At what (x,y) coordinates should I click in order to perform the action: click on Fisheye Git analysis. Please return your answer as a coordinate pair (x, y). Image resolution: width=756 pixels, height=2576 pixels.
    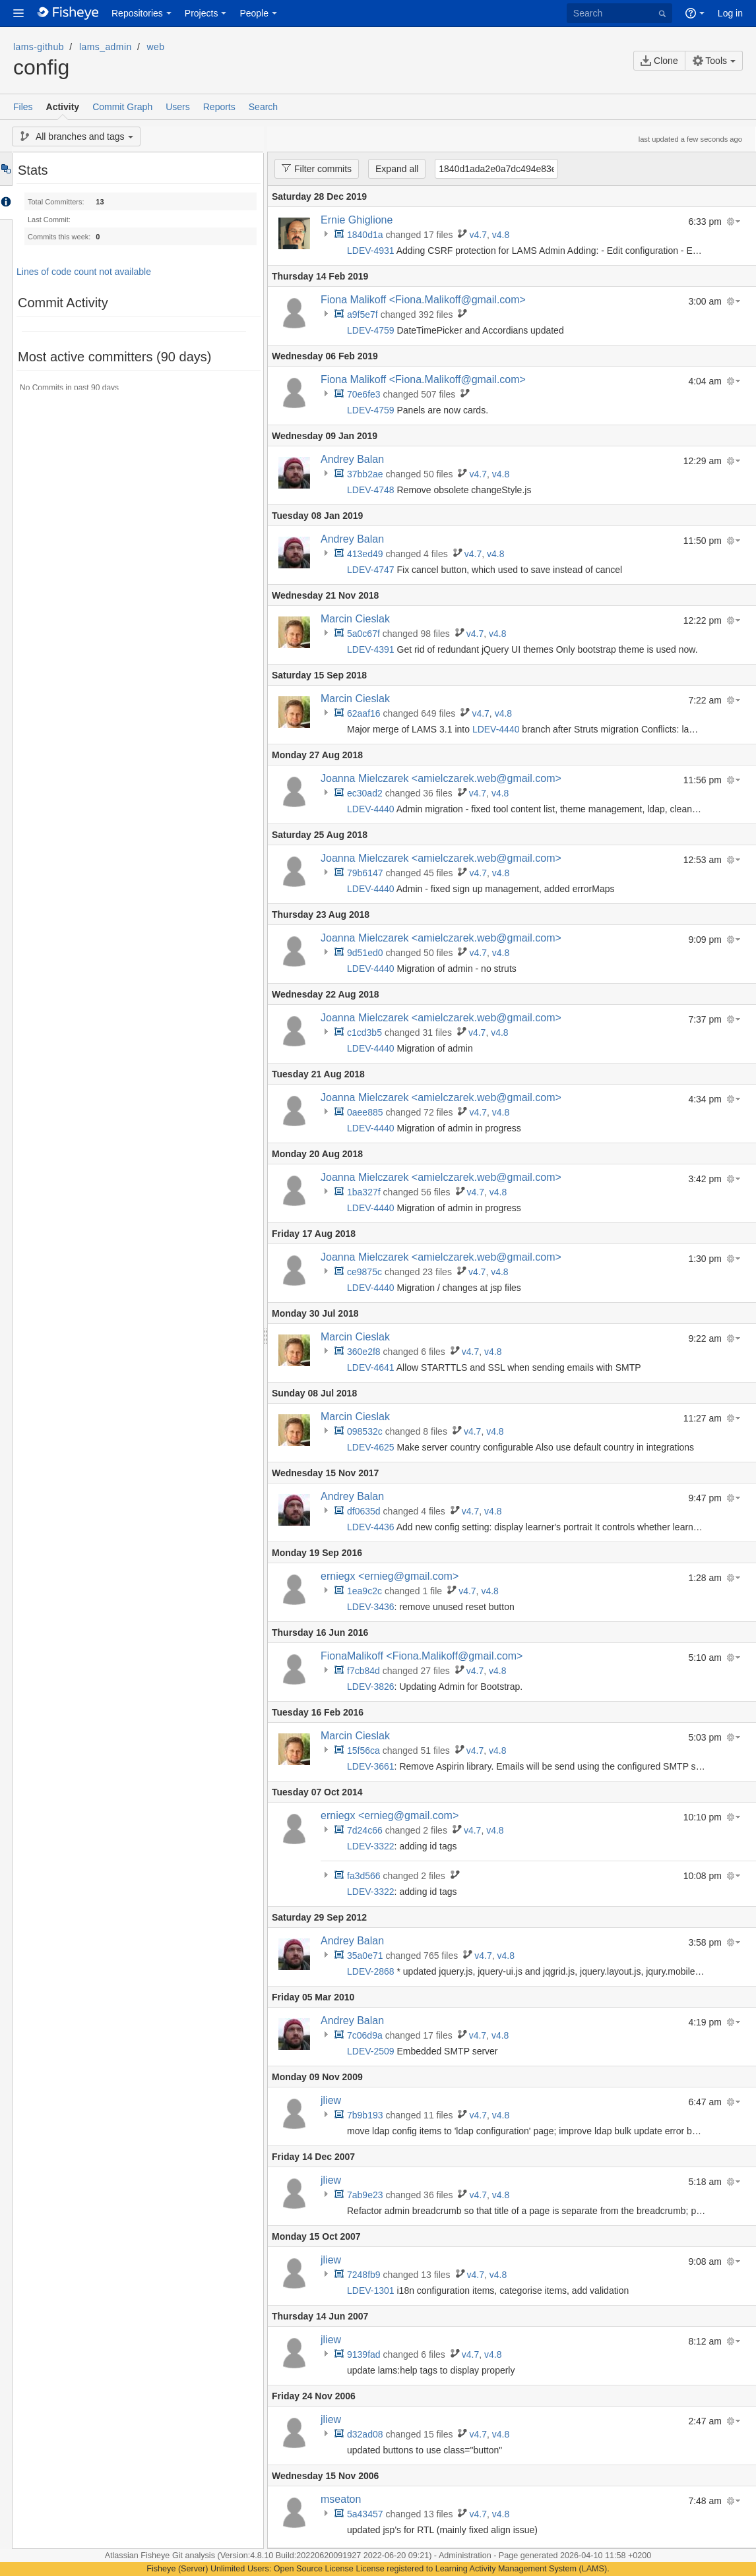
    Looking at the image, I should click on (179, 2555).